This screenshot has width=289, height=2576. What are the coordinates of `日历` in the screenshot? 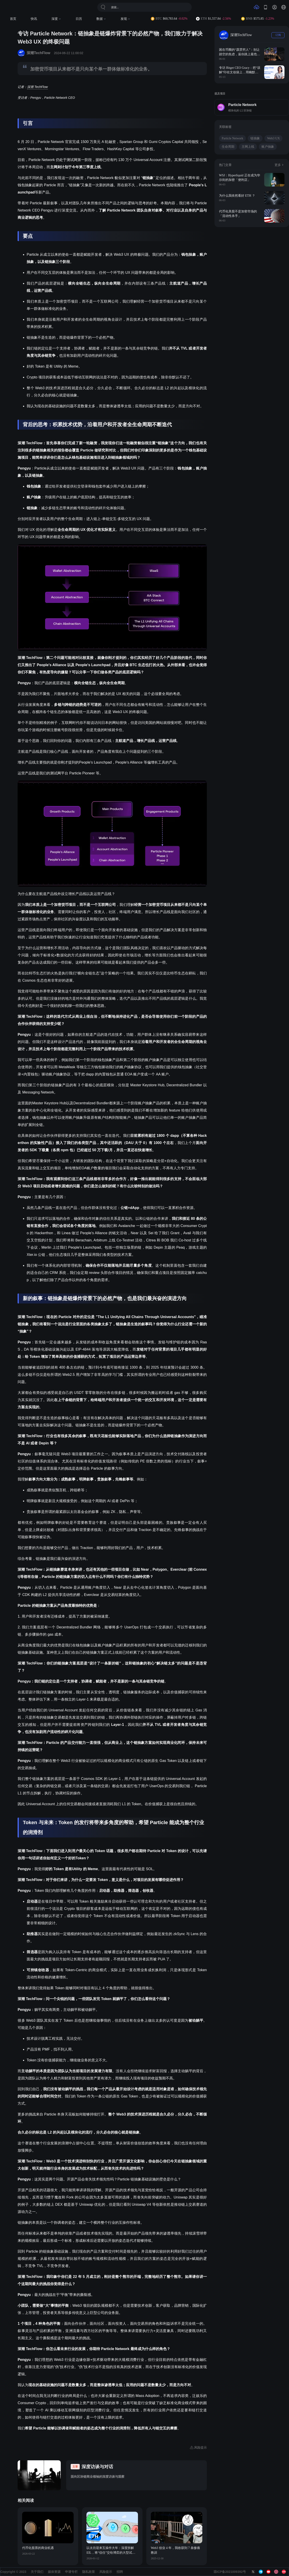 It's located at (79, 19).